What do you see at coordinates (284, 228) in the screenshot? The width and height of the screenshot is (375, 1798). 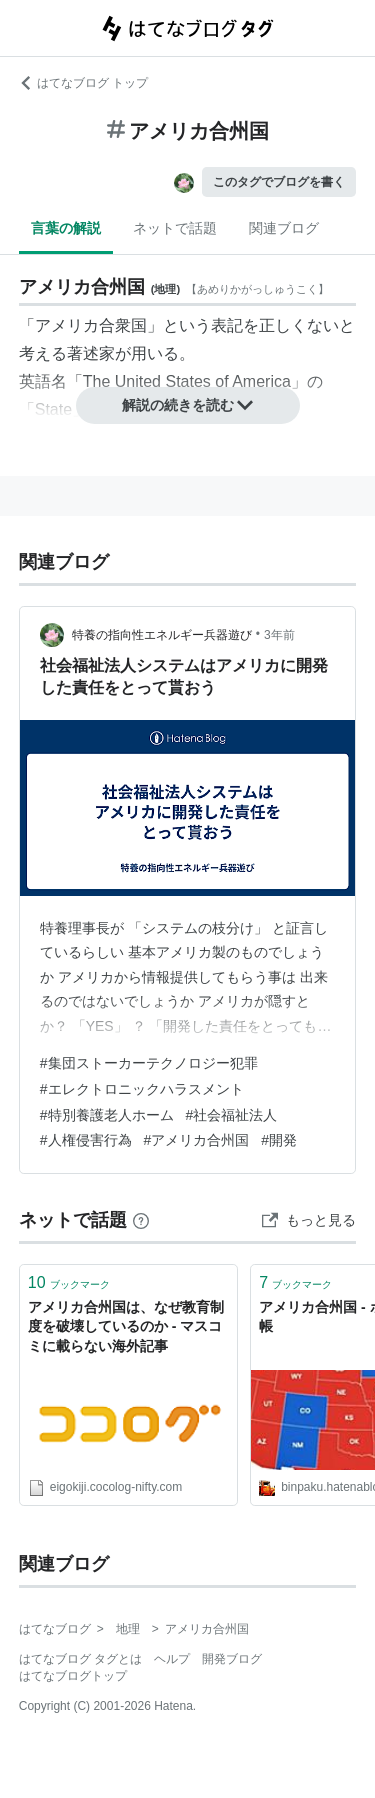 I see `関連ブログ` at bounding box center [284, 228].